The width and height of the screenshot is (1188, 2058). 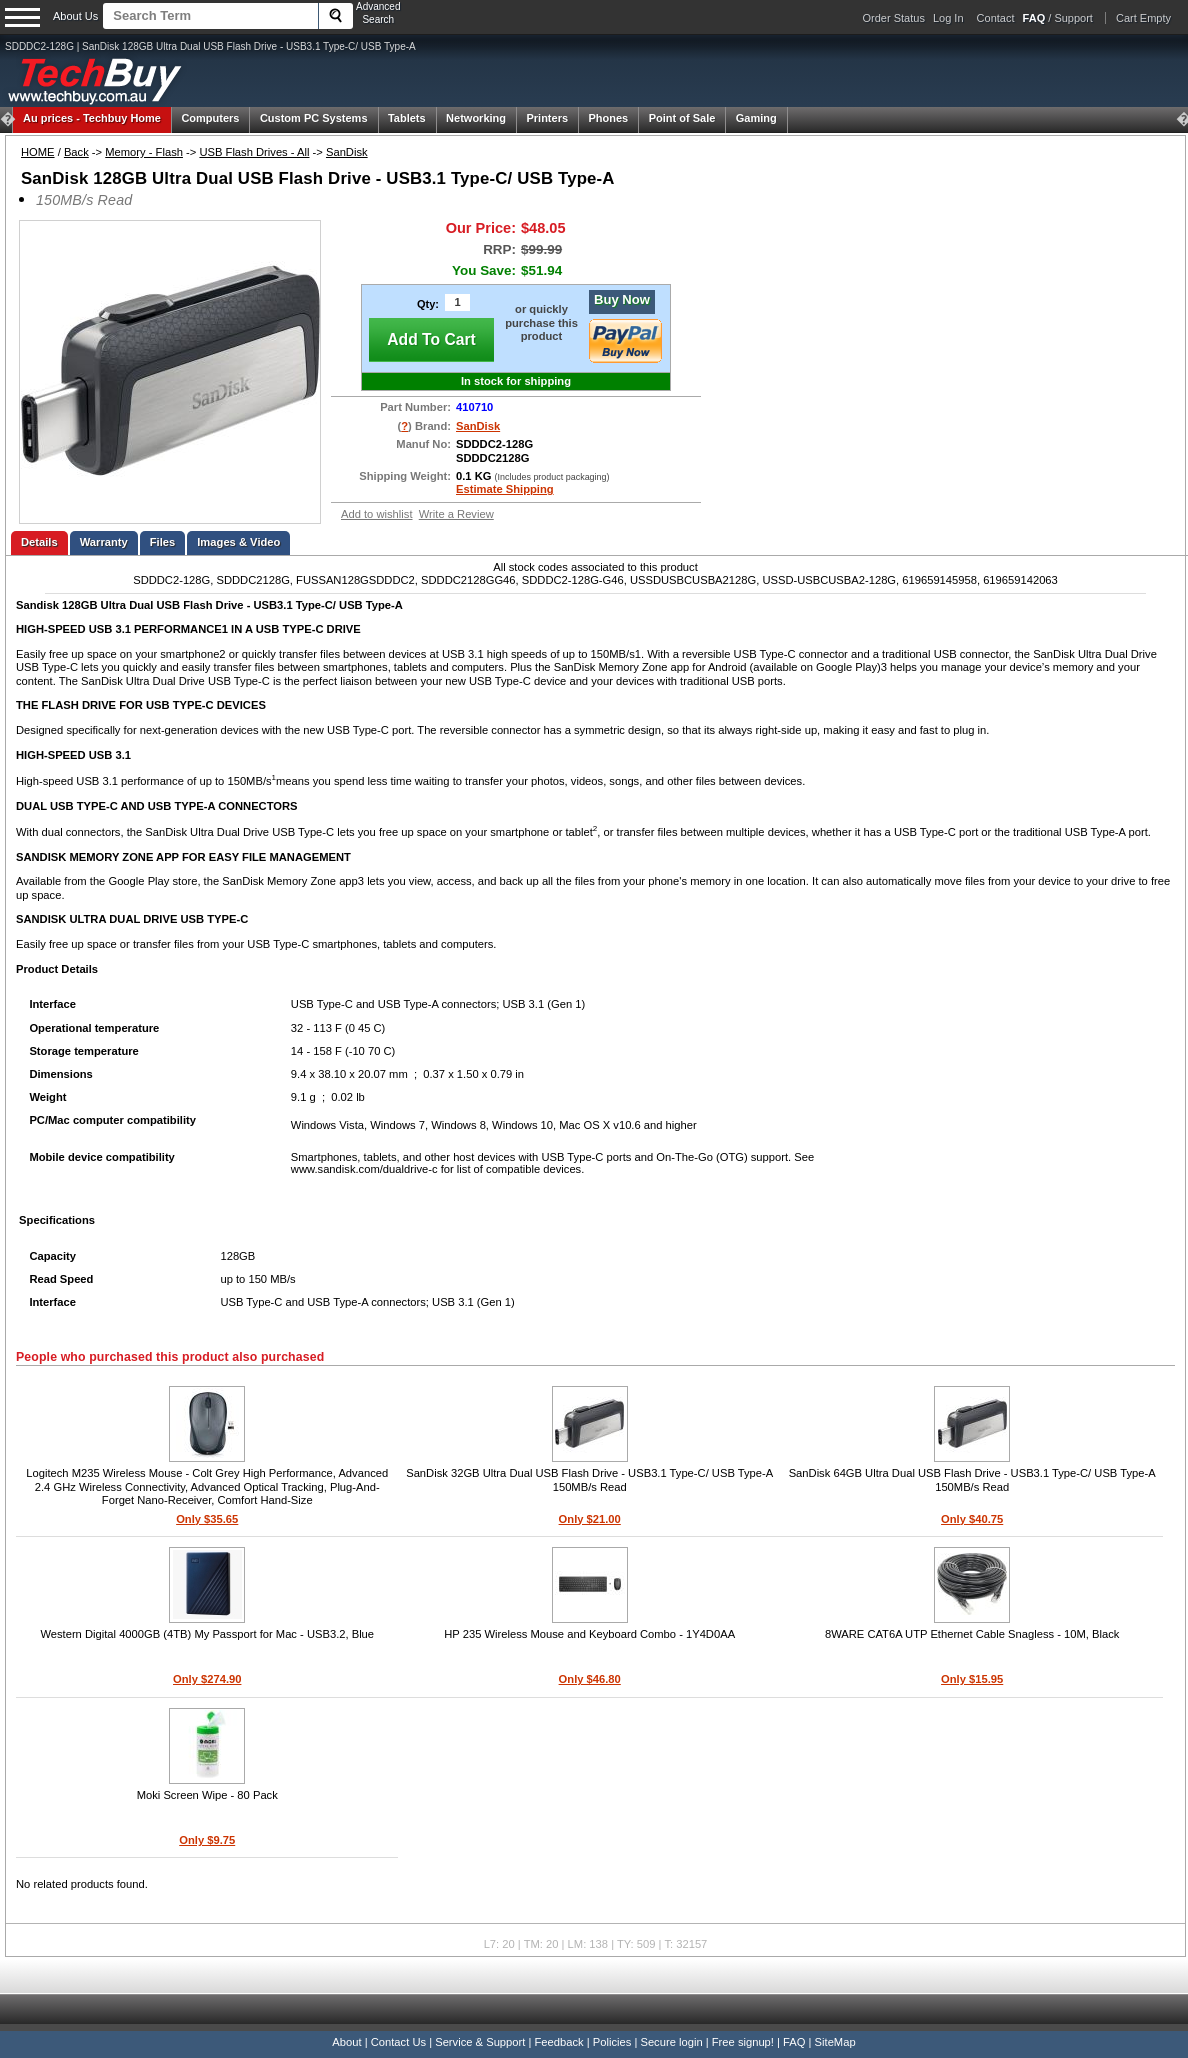 What do you see at coordinates (314, 118) in the screenshot?
I see `Custom PC Systems` at bounding box center [314, 118].